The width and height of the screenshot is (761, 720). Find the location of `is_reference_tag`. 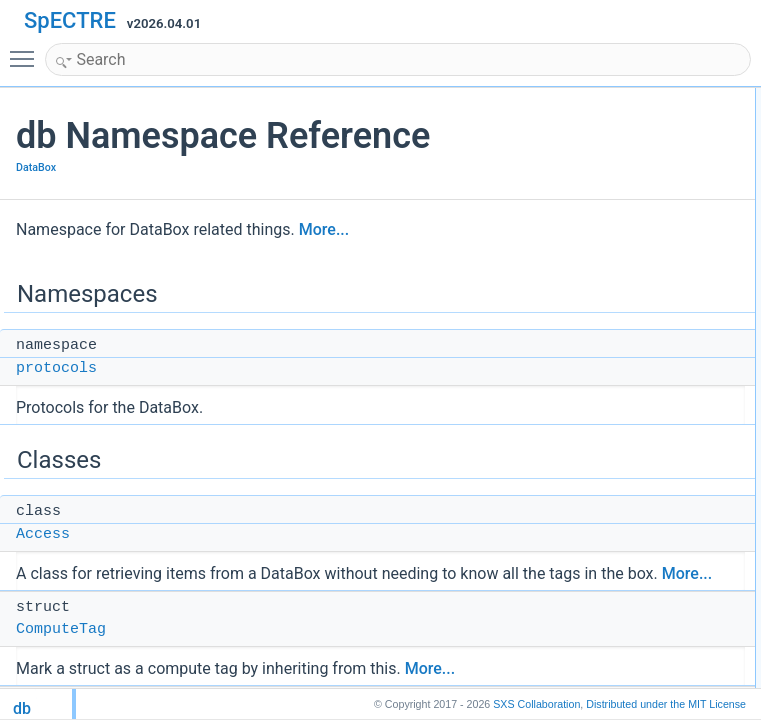

is_reference_tag is located at coordinates (655, 319).